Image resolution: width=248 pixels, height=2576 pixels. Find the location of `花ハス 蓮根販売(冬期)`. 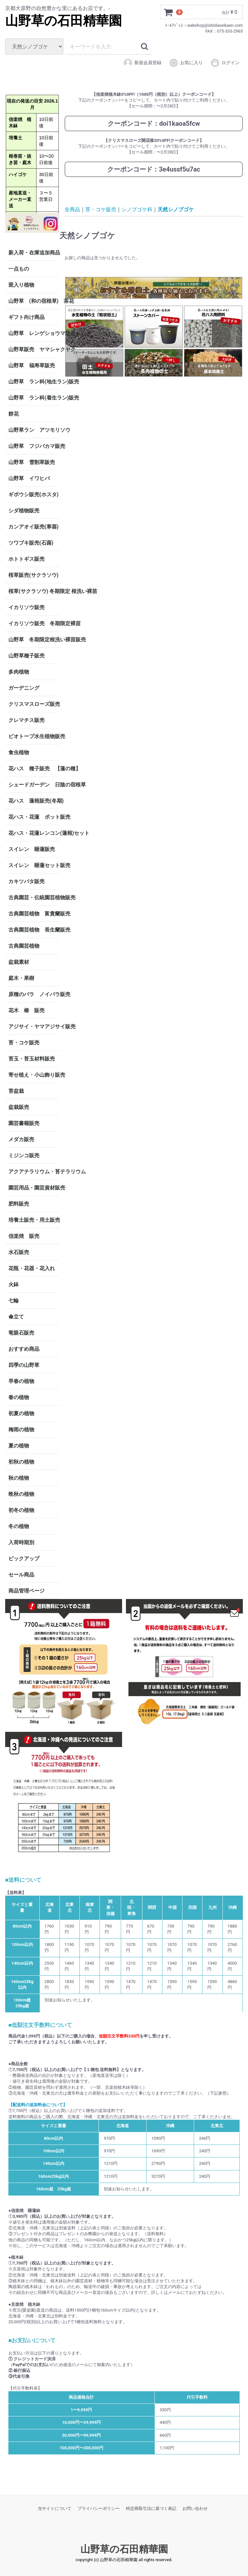

花ハス 蓮根販売(冬期) is located at coordinates (33, 800).